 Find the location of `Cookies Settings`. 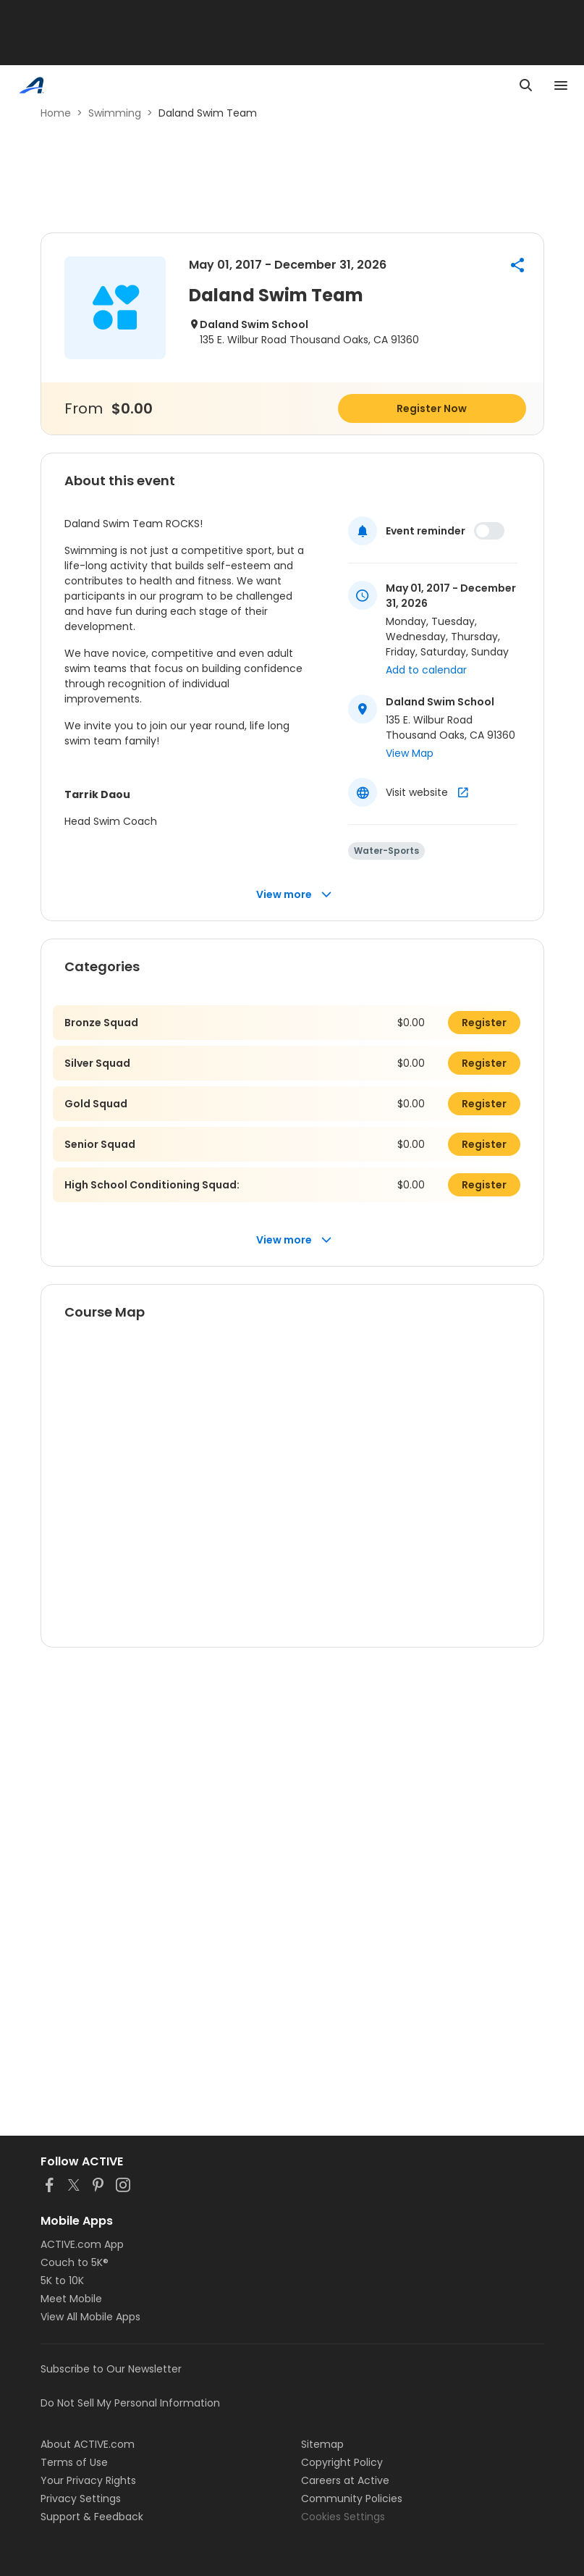

Cookies Settings is located at coordinates (343, 2516).